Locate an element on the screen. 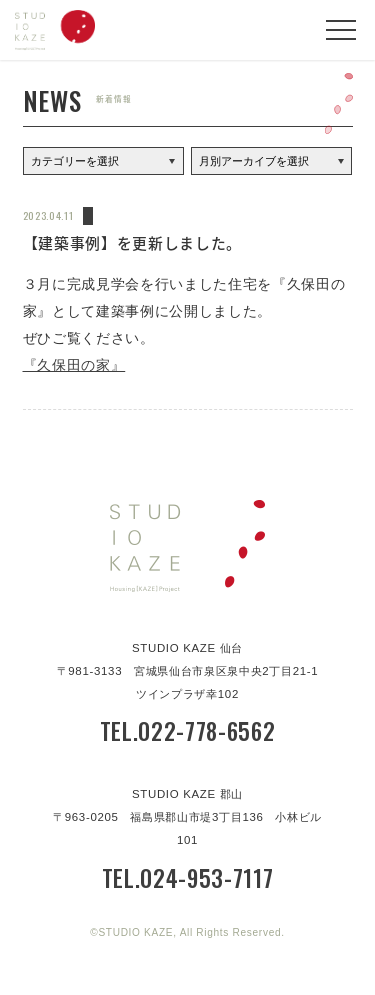  TEL.024-953-7117 is located at coordinates (188, 878).